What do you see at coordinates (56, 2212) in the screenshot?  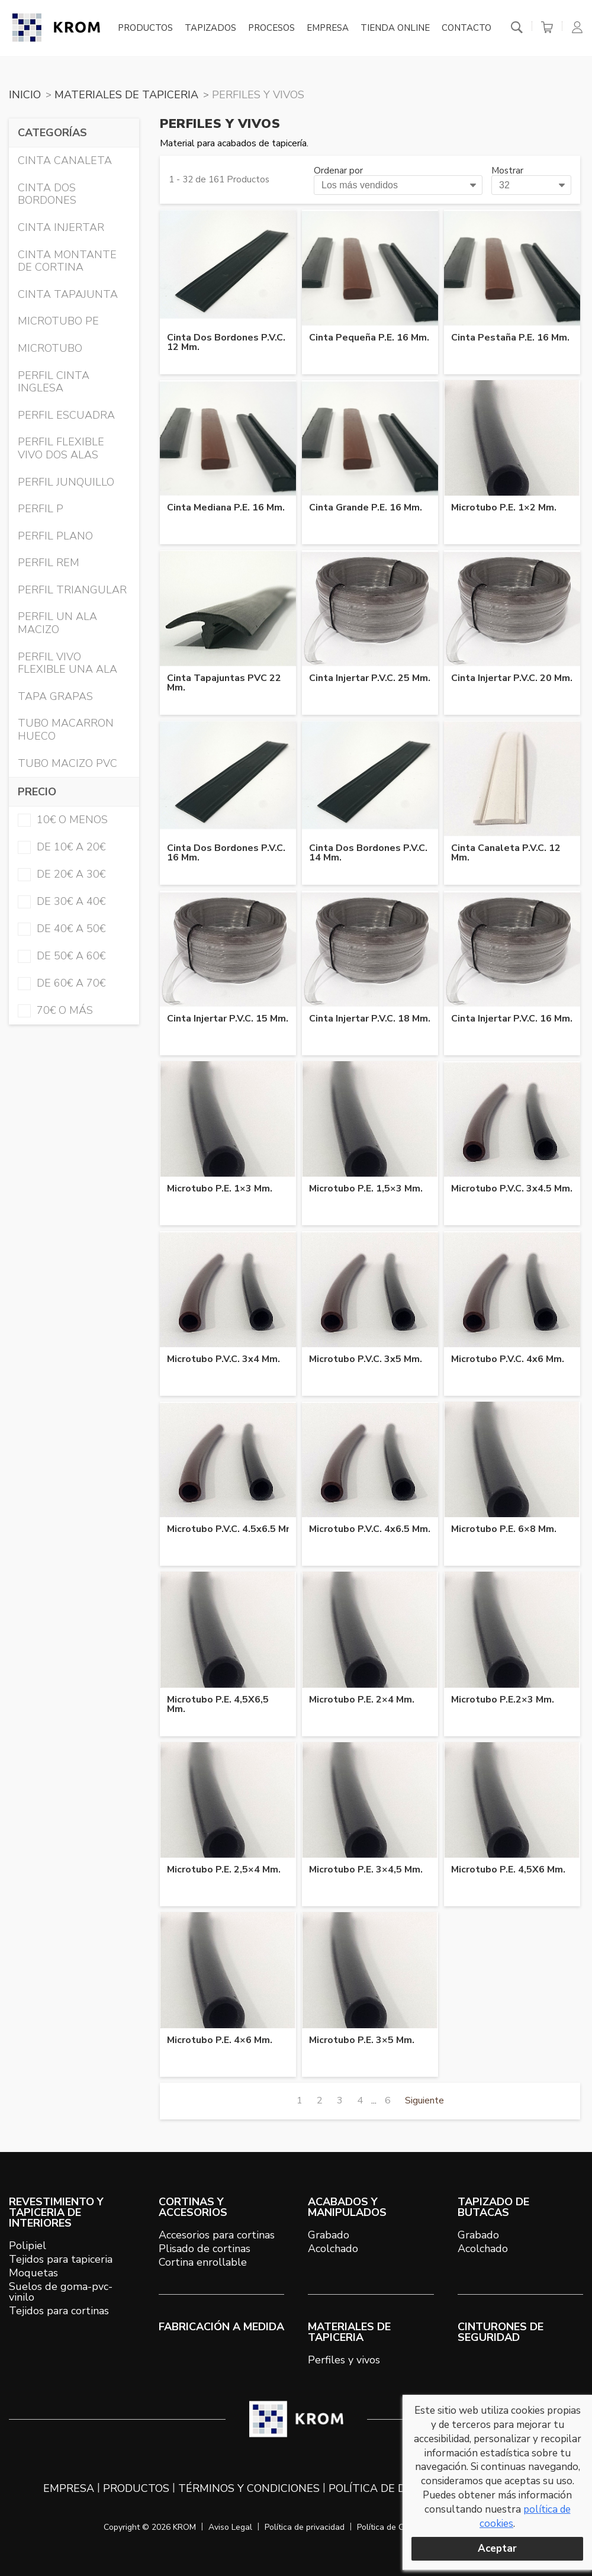 I see `REVESTIMIENTO Y TAPICERIA DE INTERIORES` at bounding box center [56, 2212].